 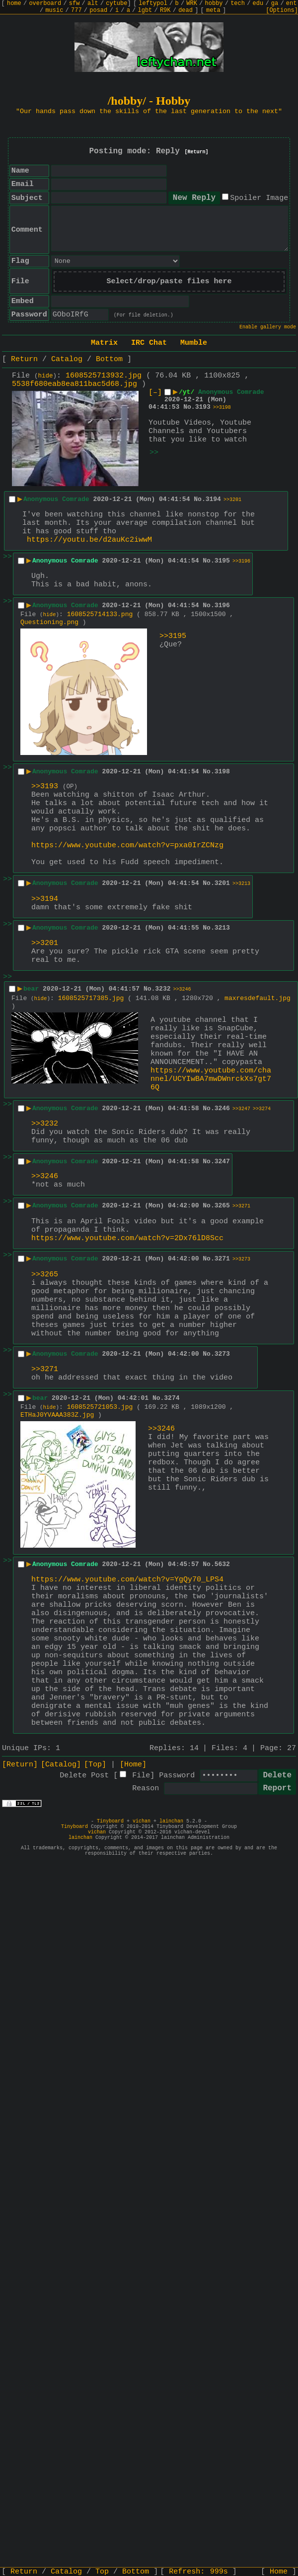 What do you see at coordinates (279, 2572) in the screenshot?
I see `Home` at bounding box center [279, 2572].